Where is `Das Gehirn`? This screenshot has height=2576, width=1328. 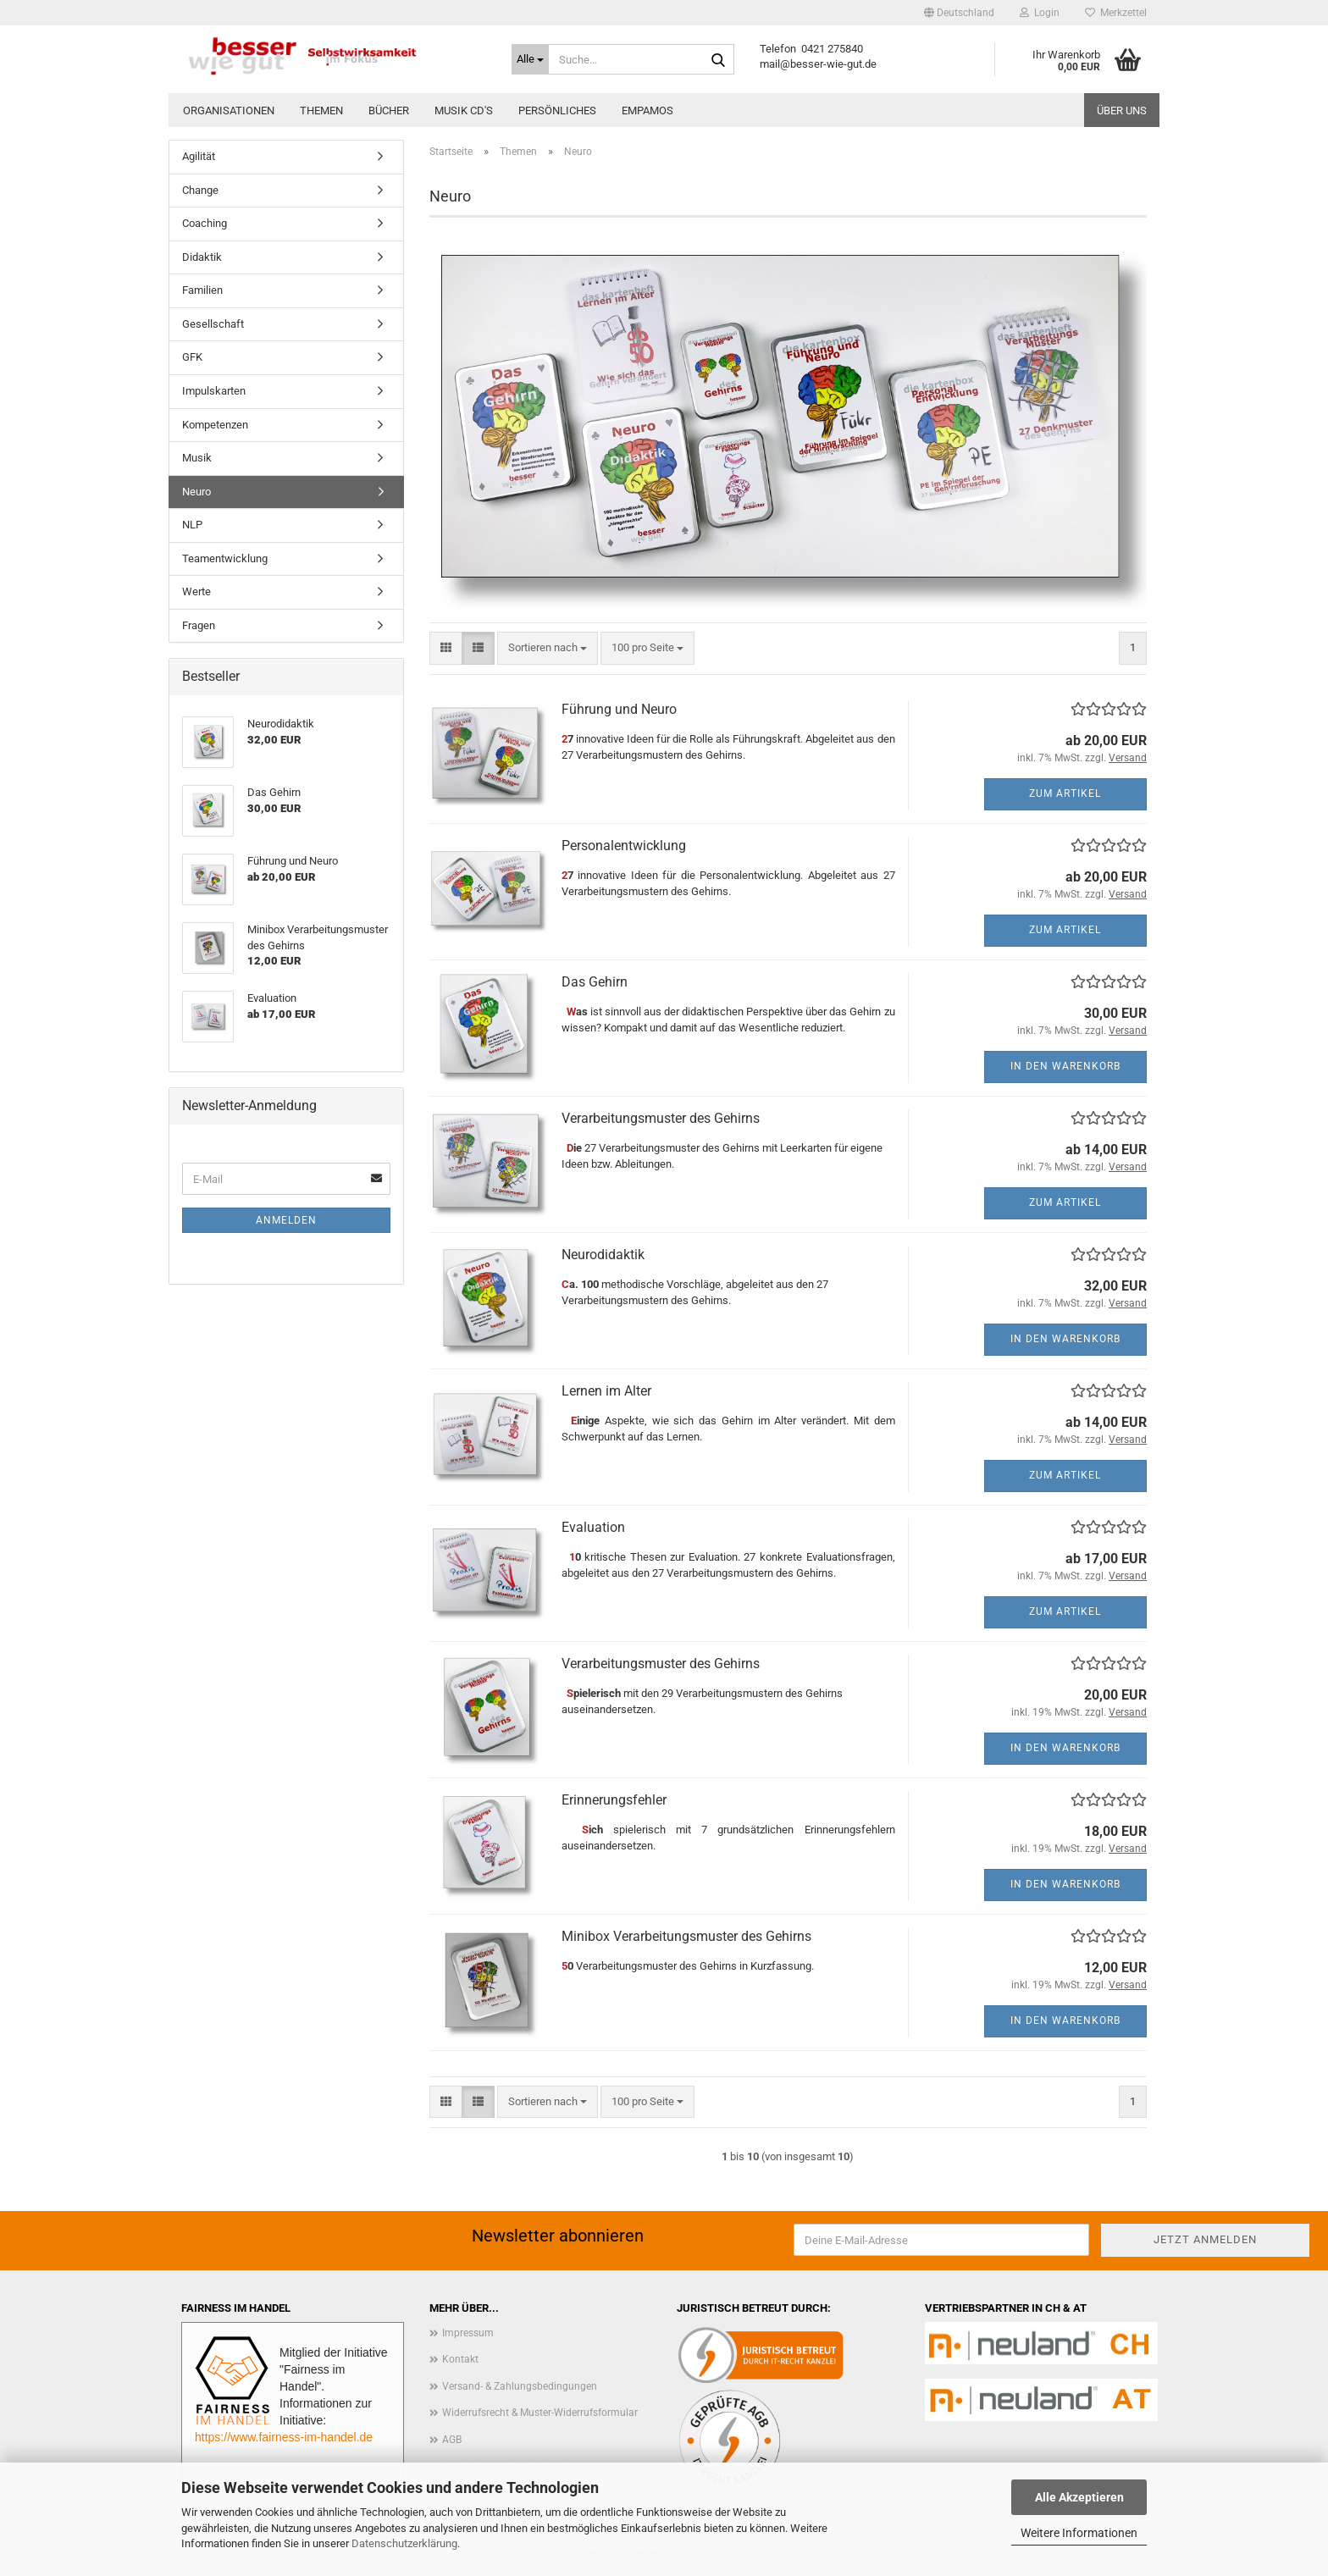 Das Gehirn is located at coordinates (595, 982).